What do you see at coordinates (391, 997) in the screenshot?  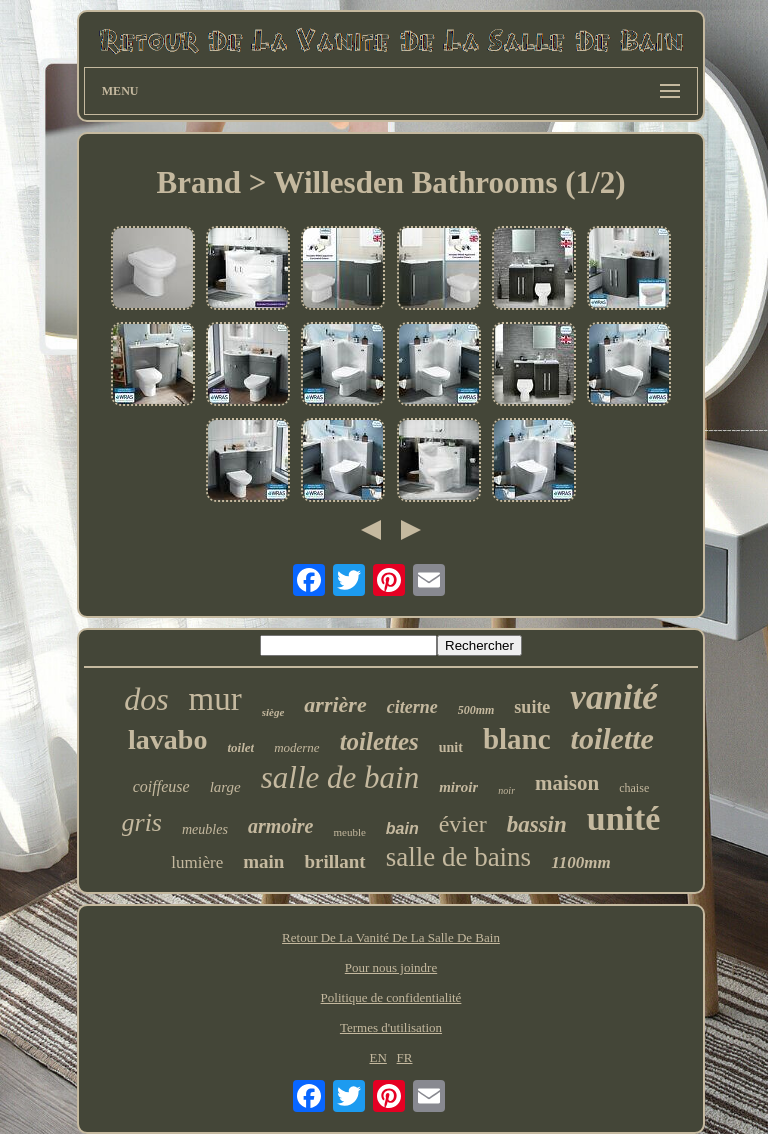 I see `Politique de confidentialité` at bounding box center [391, 997].